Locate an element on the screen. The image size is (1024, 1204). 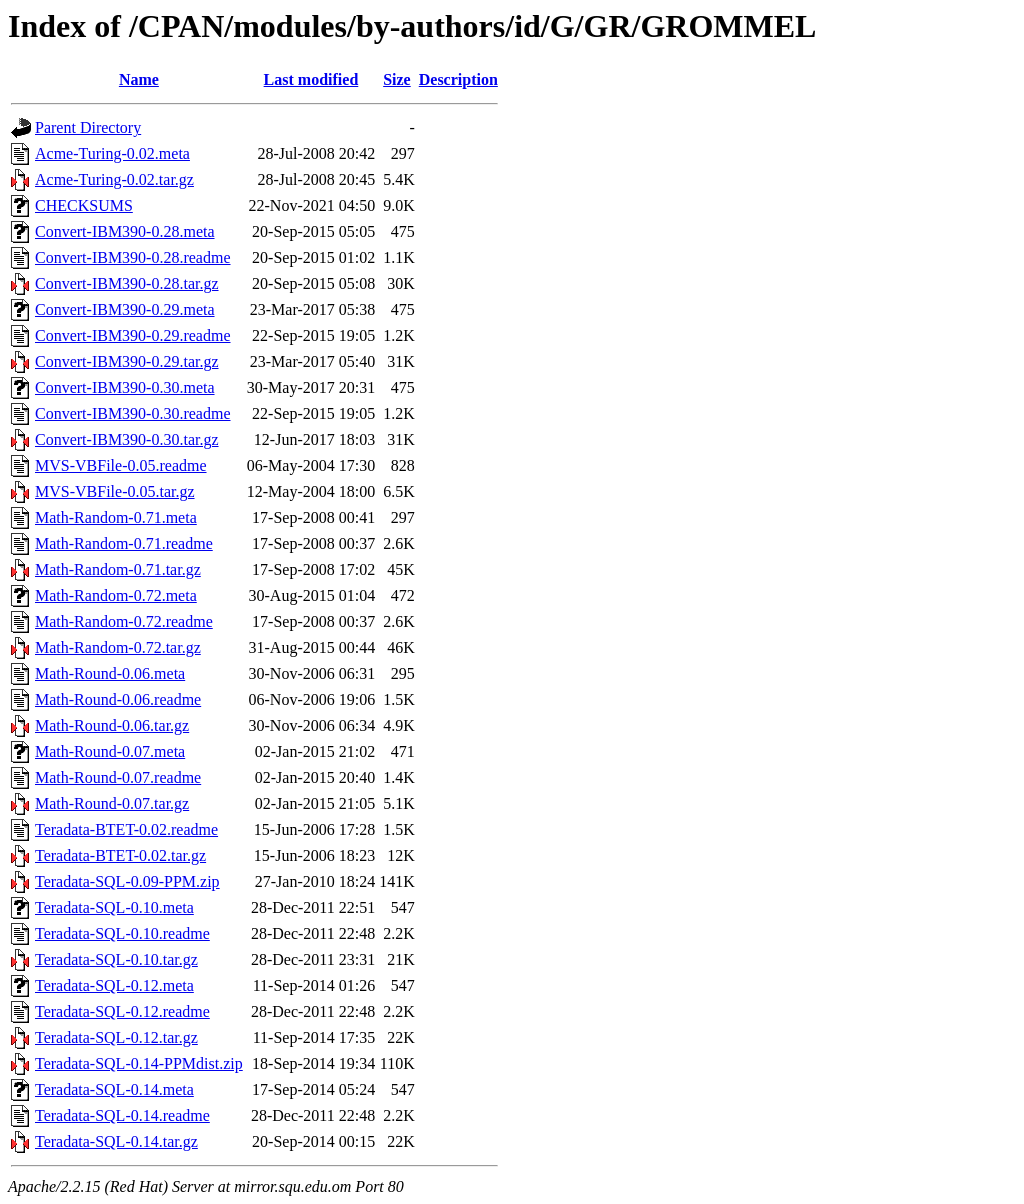
Teradata-SQL-0.09-PPM.zip is located at coordinates (127, 881).